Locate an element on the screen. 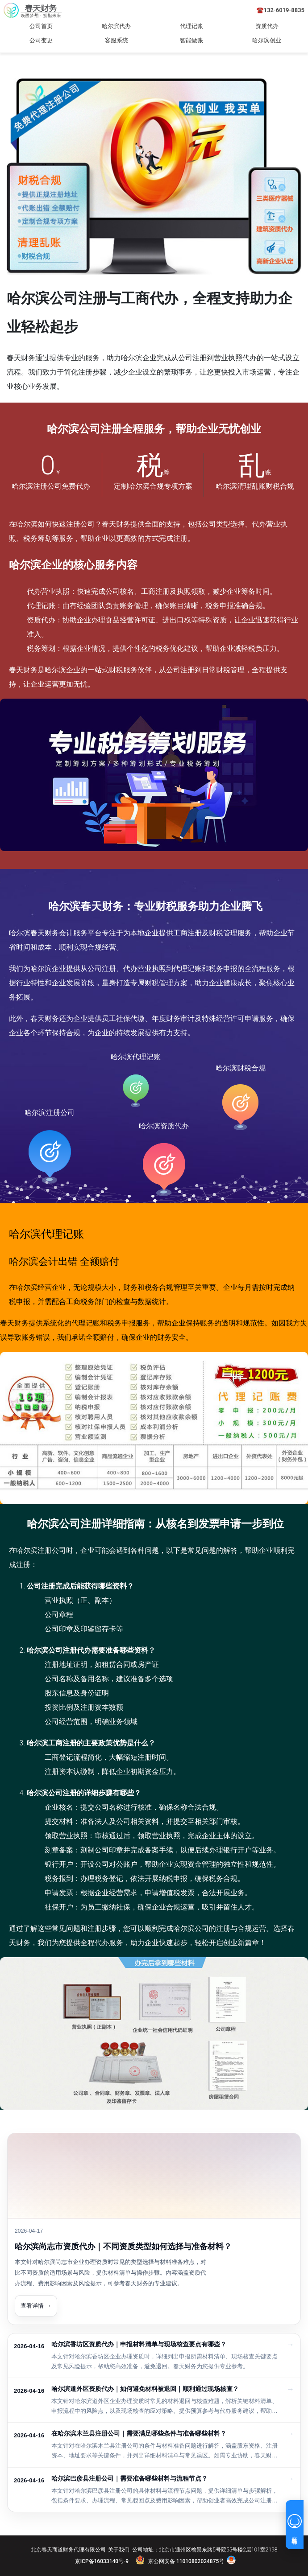 The width and height of the screenshot is (308, 2576). 公司变更 is located at coordinates (41, 40).